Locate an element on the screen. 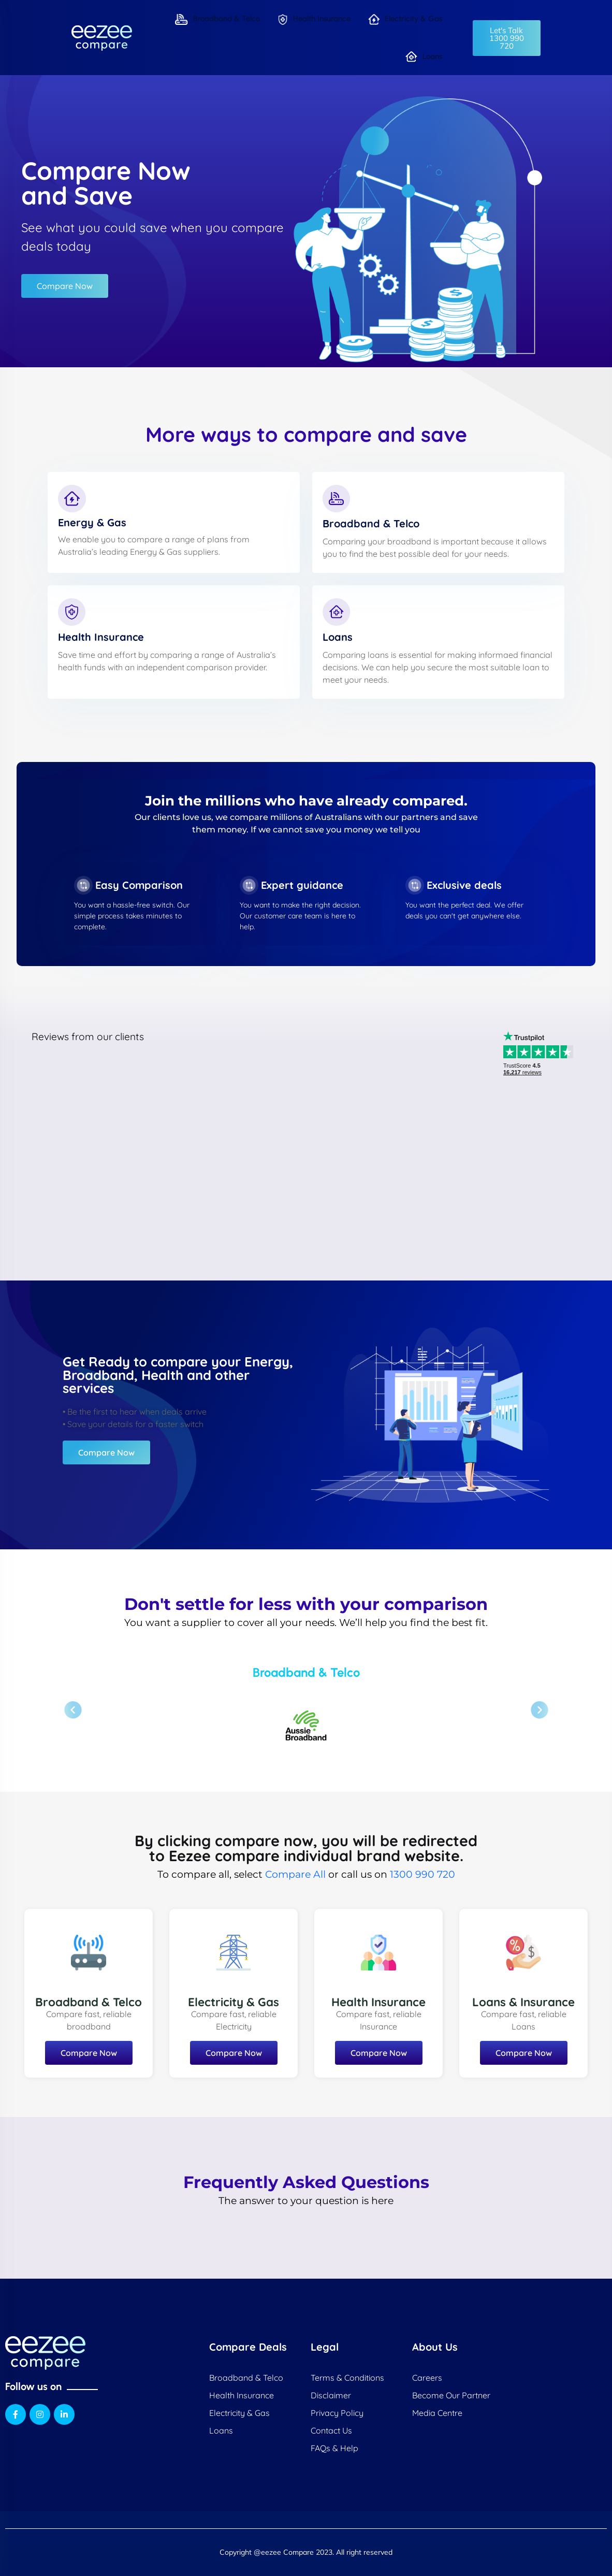 This screenshot has height=2576, width=612. [button] is located at coordinates (507, 37).